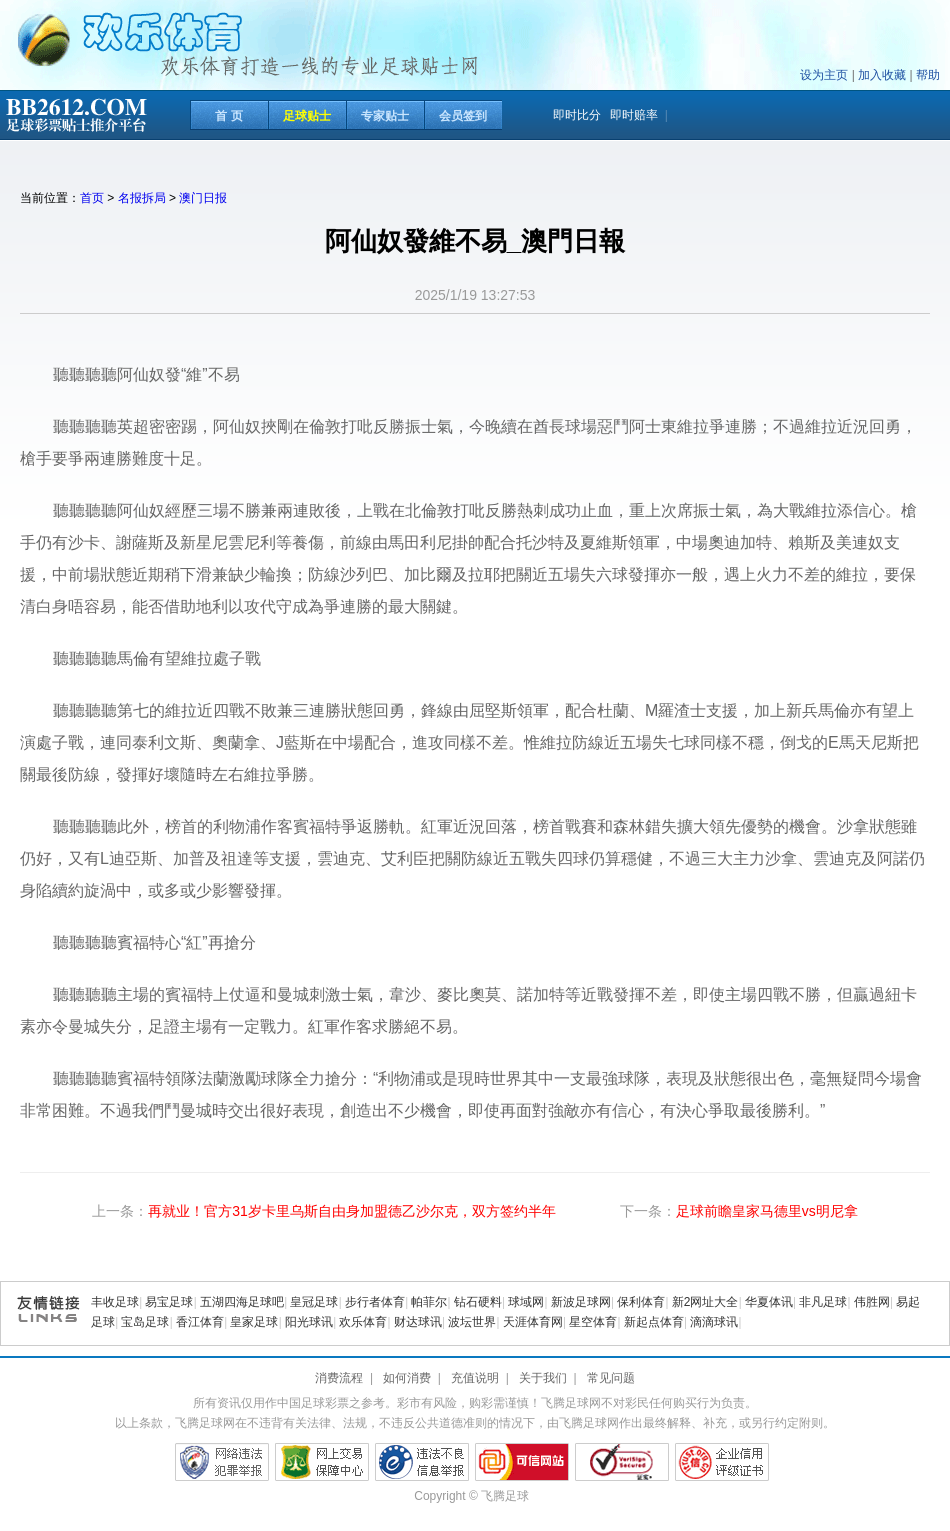 The image size is (950, 1531). What do you see at coordinates (882, 75) in the screenshot?
I see `加入收藏` at bounding box center [882, 75].